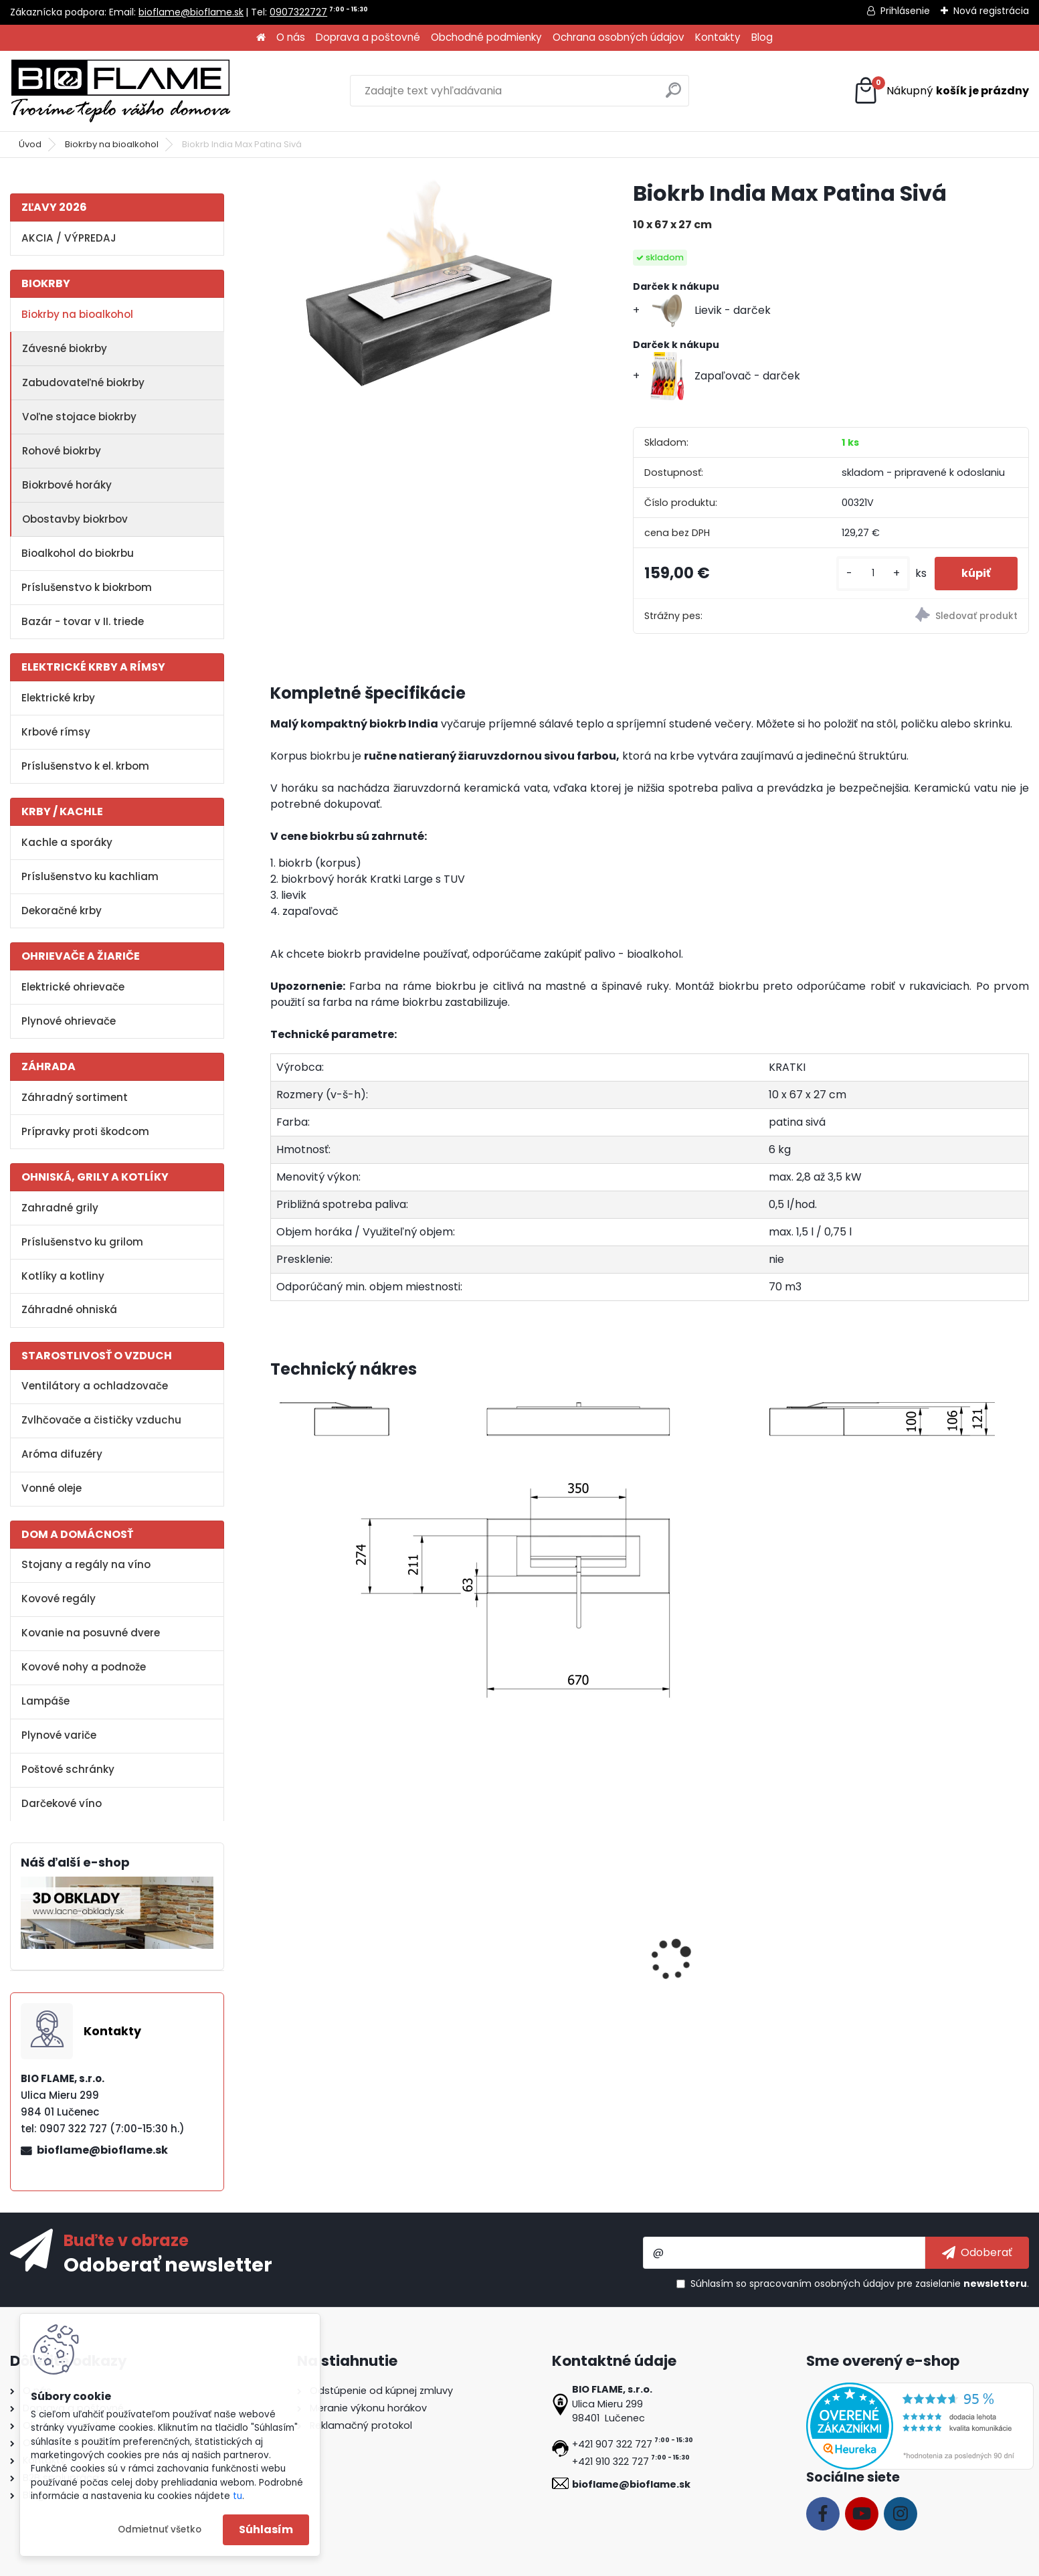 This screenshot has width=1039, height=2576. Describe the element at coordinates (79, 417) in the screenshot. I see `Voľne stojace biokrby` at that location.